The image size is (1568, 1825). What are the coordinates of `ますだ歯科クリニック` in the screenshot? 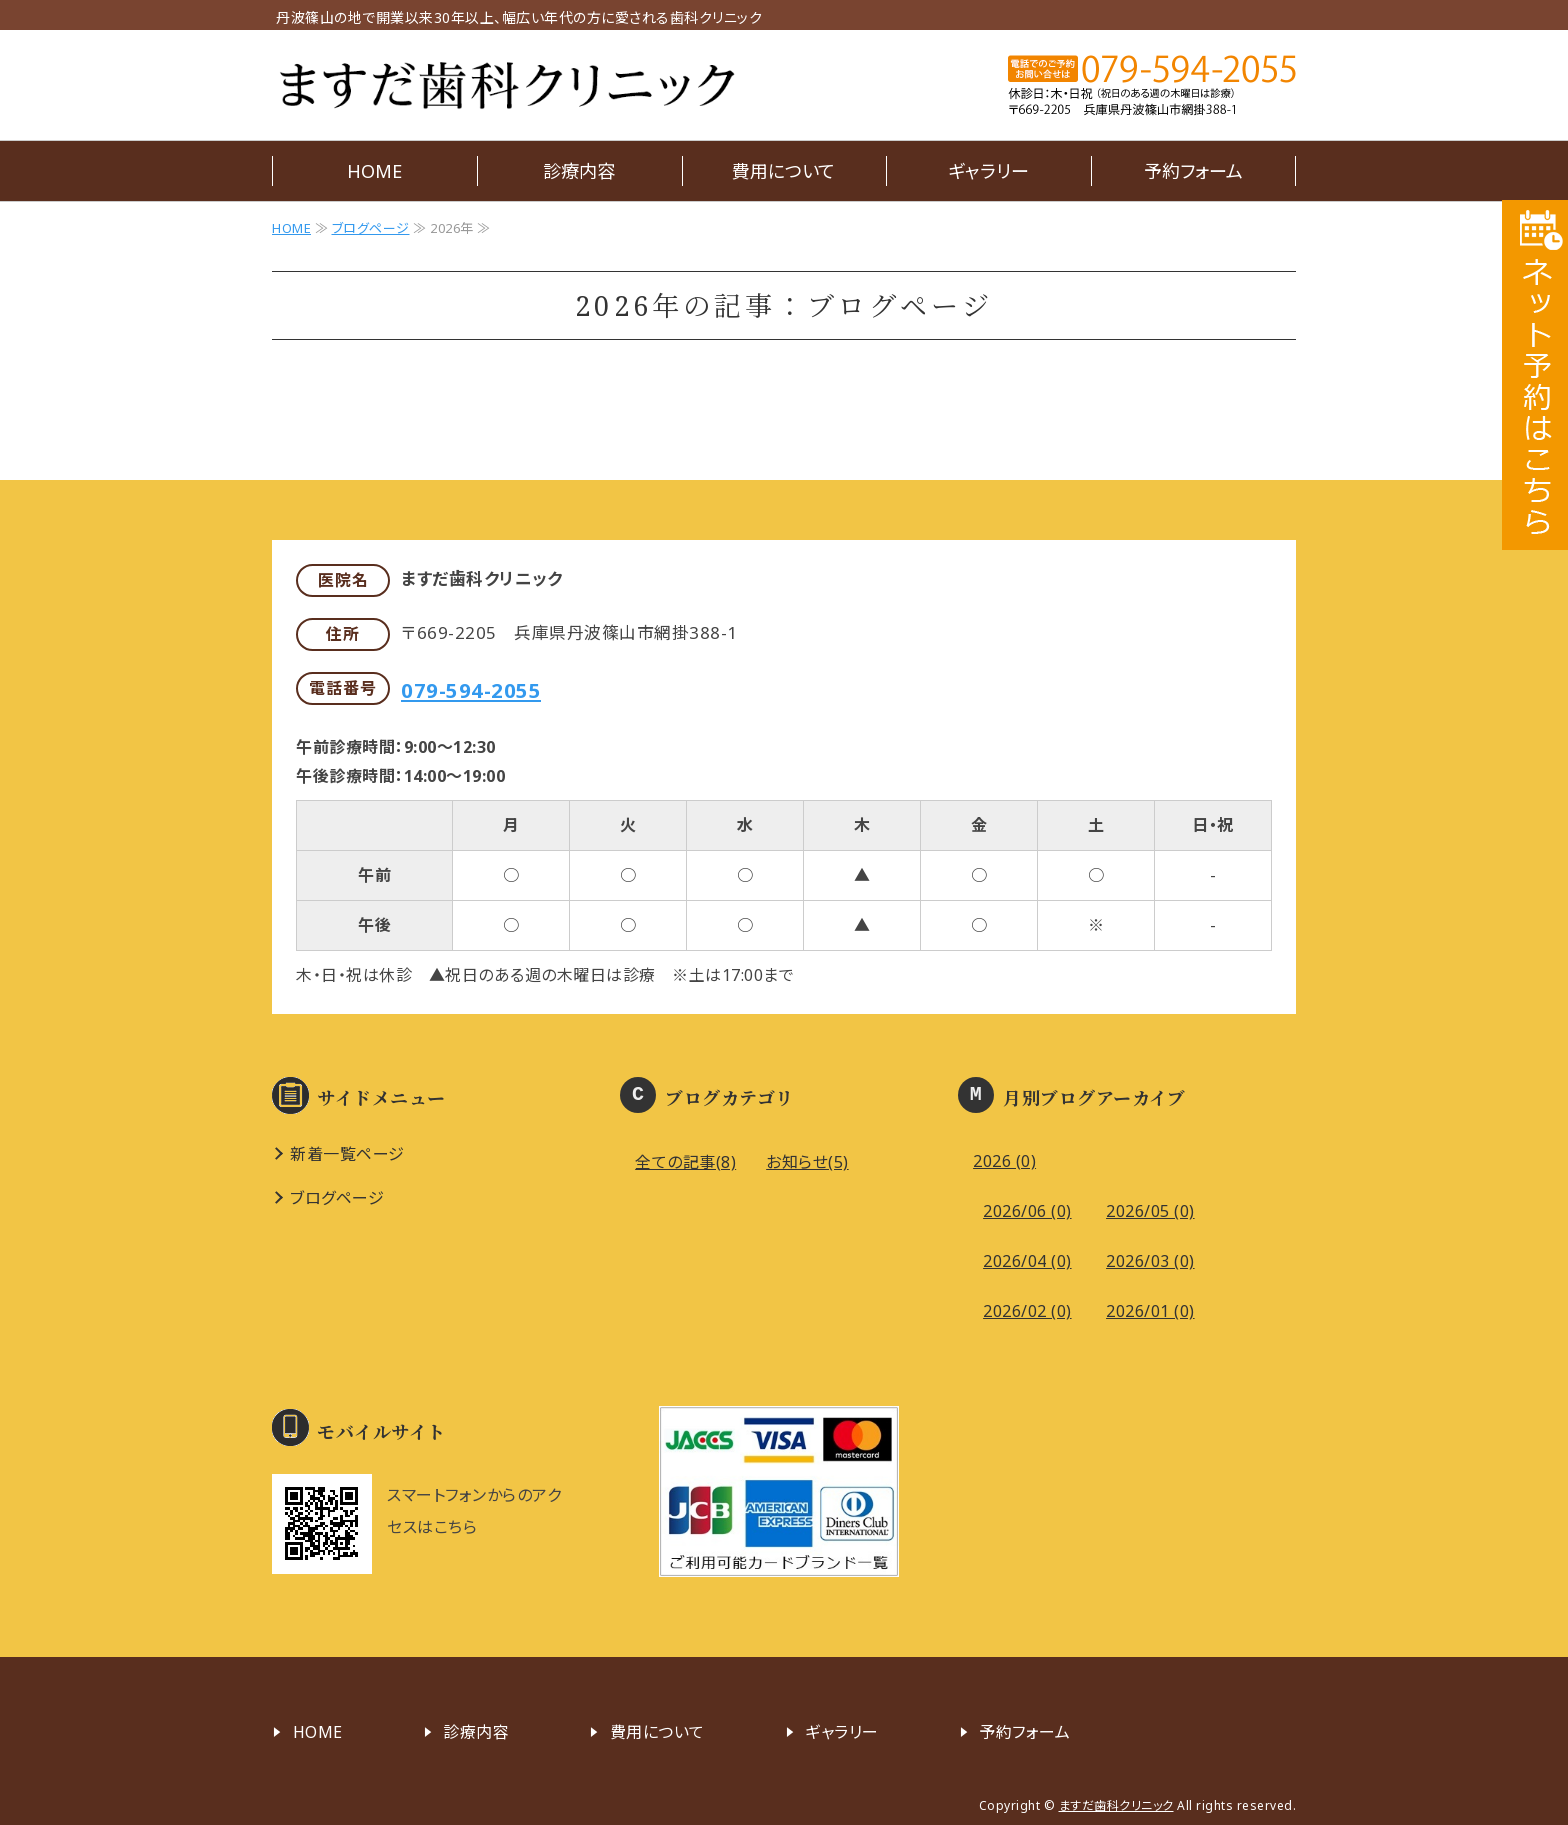 It's located at (507, 85).